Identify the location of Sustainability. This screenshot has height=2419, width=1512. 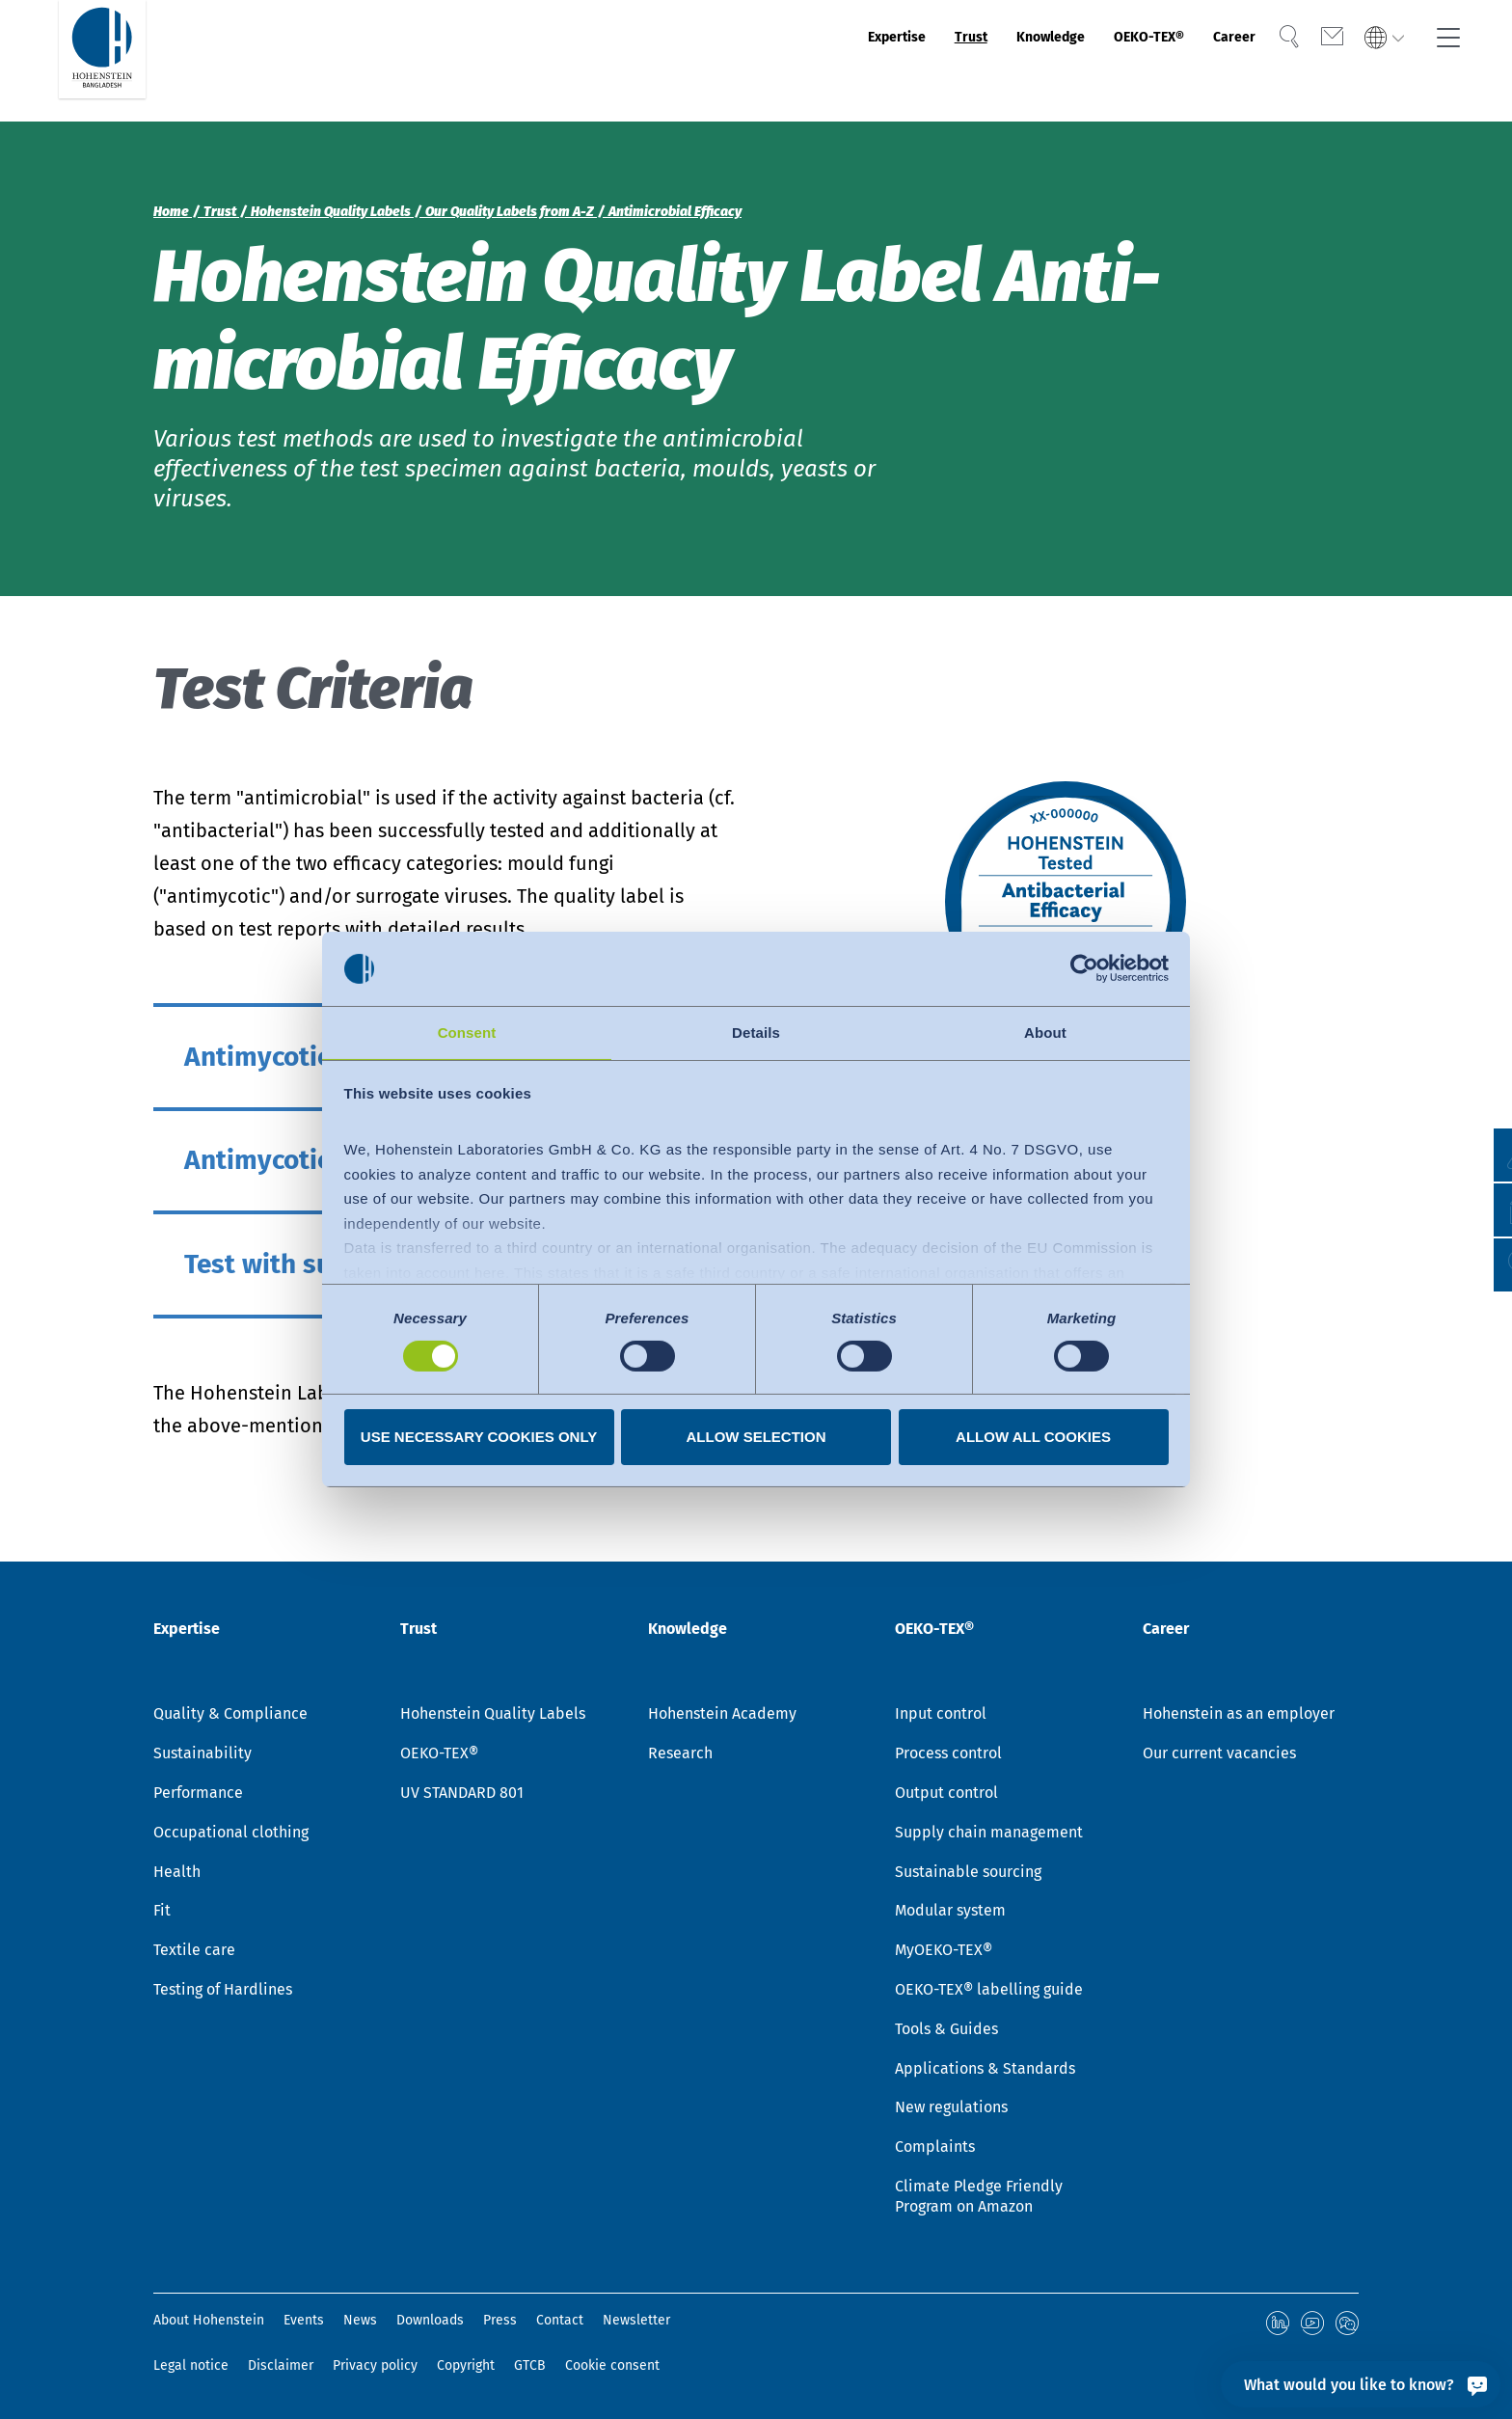
(202, 1756).